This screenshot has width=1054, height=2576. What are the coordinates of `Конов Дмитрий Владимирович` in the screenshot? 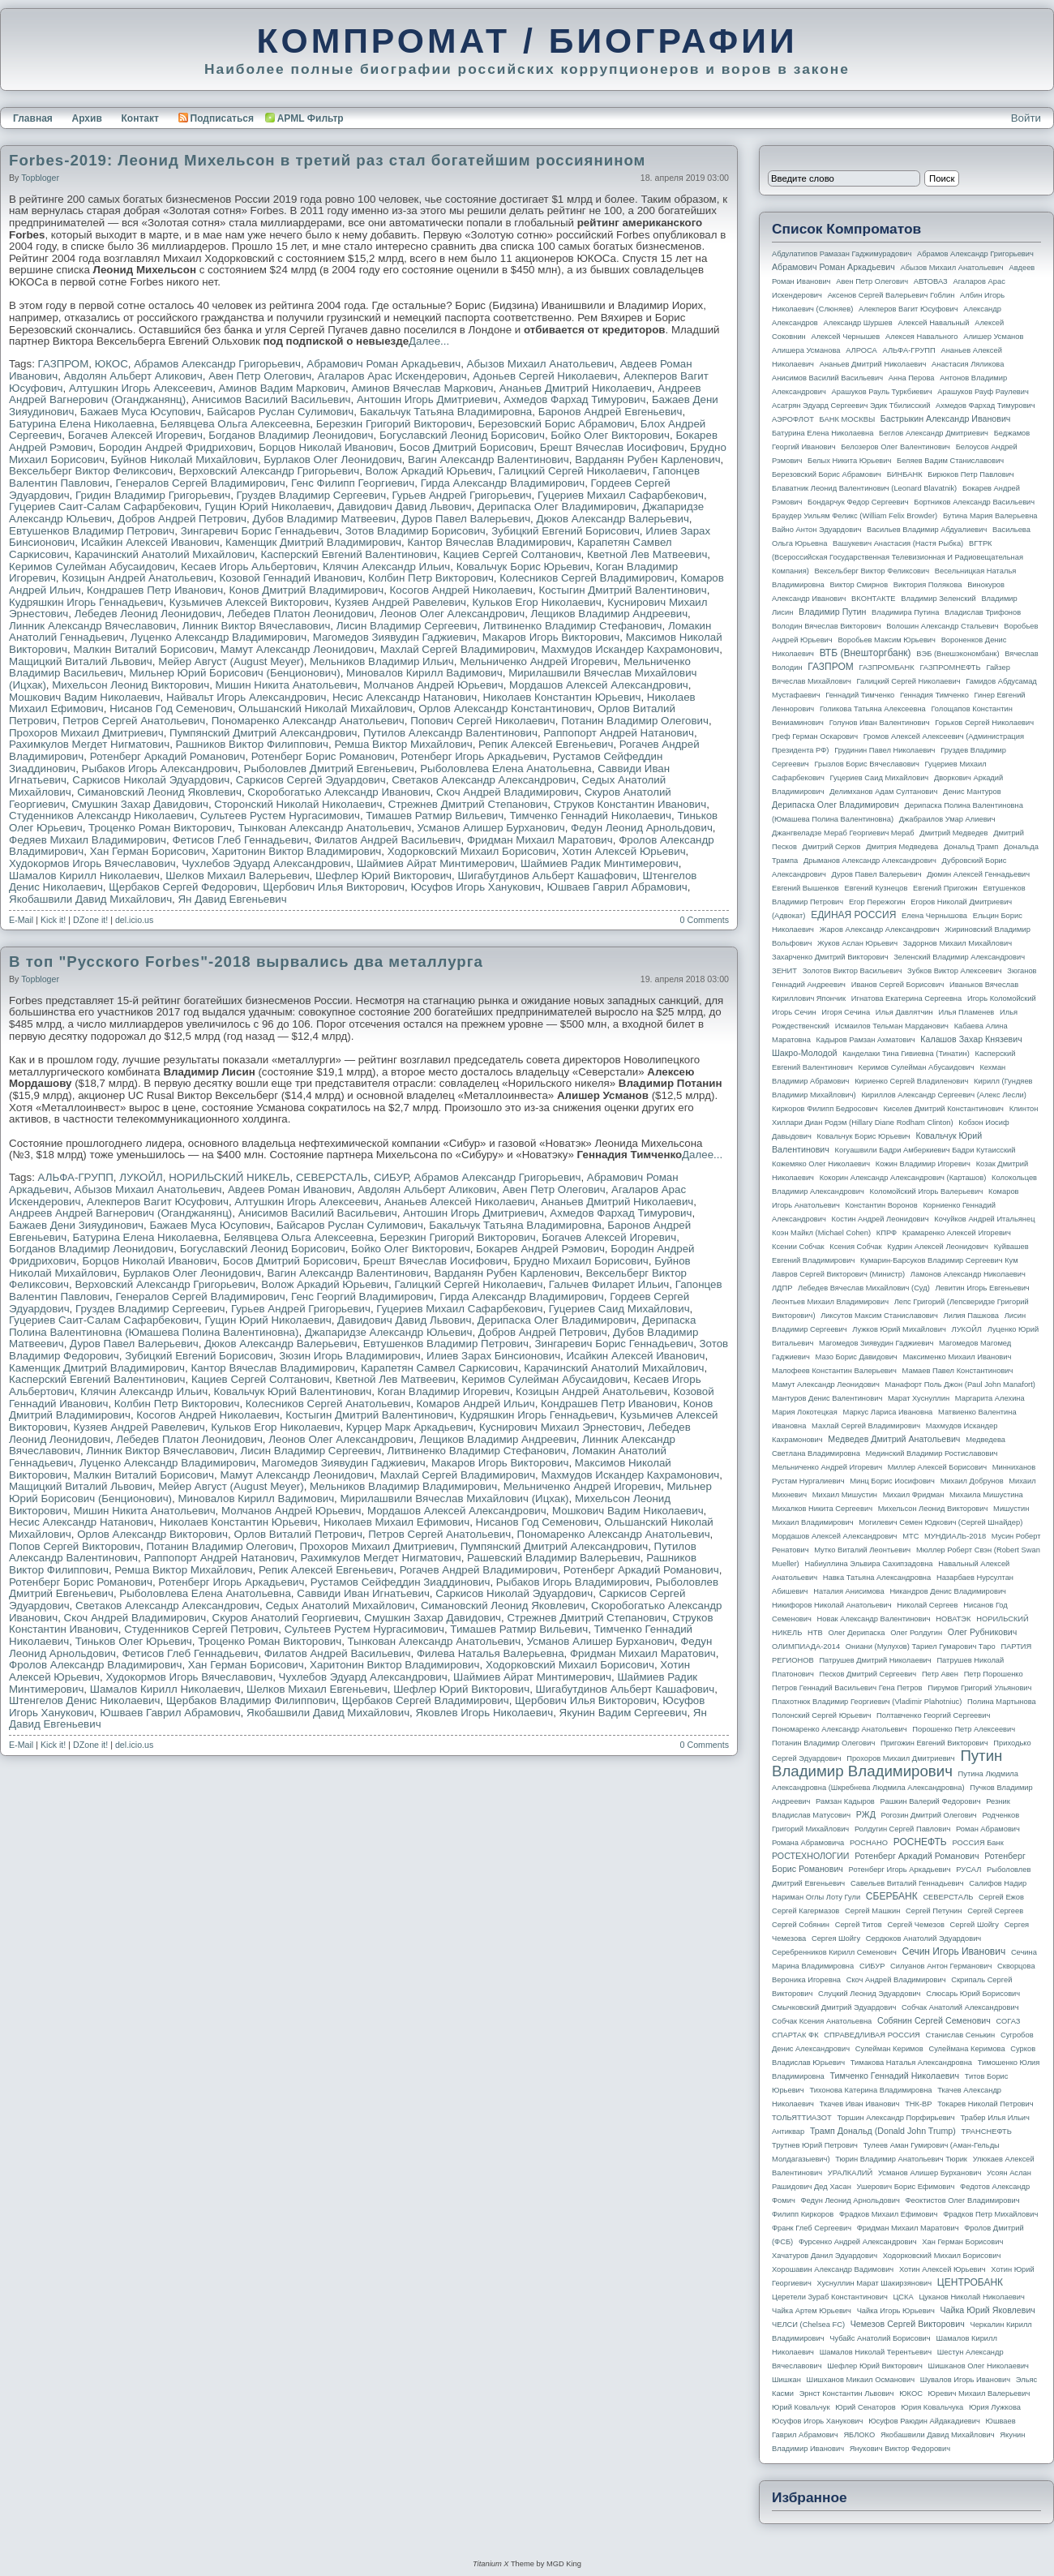 It's located at (306, 590).